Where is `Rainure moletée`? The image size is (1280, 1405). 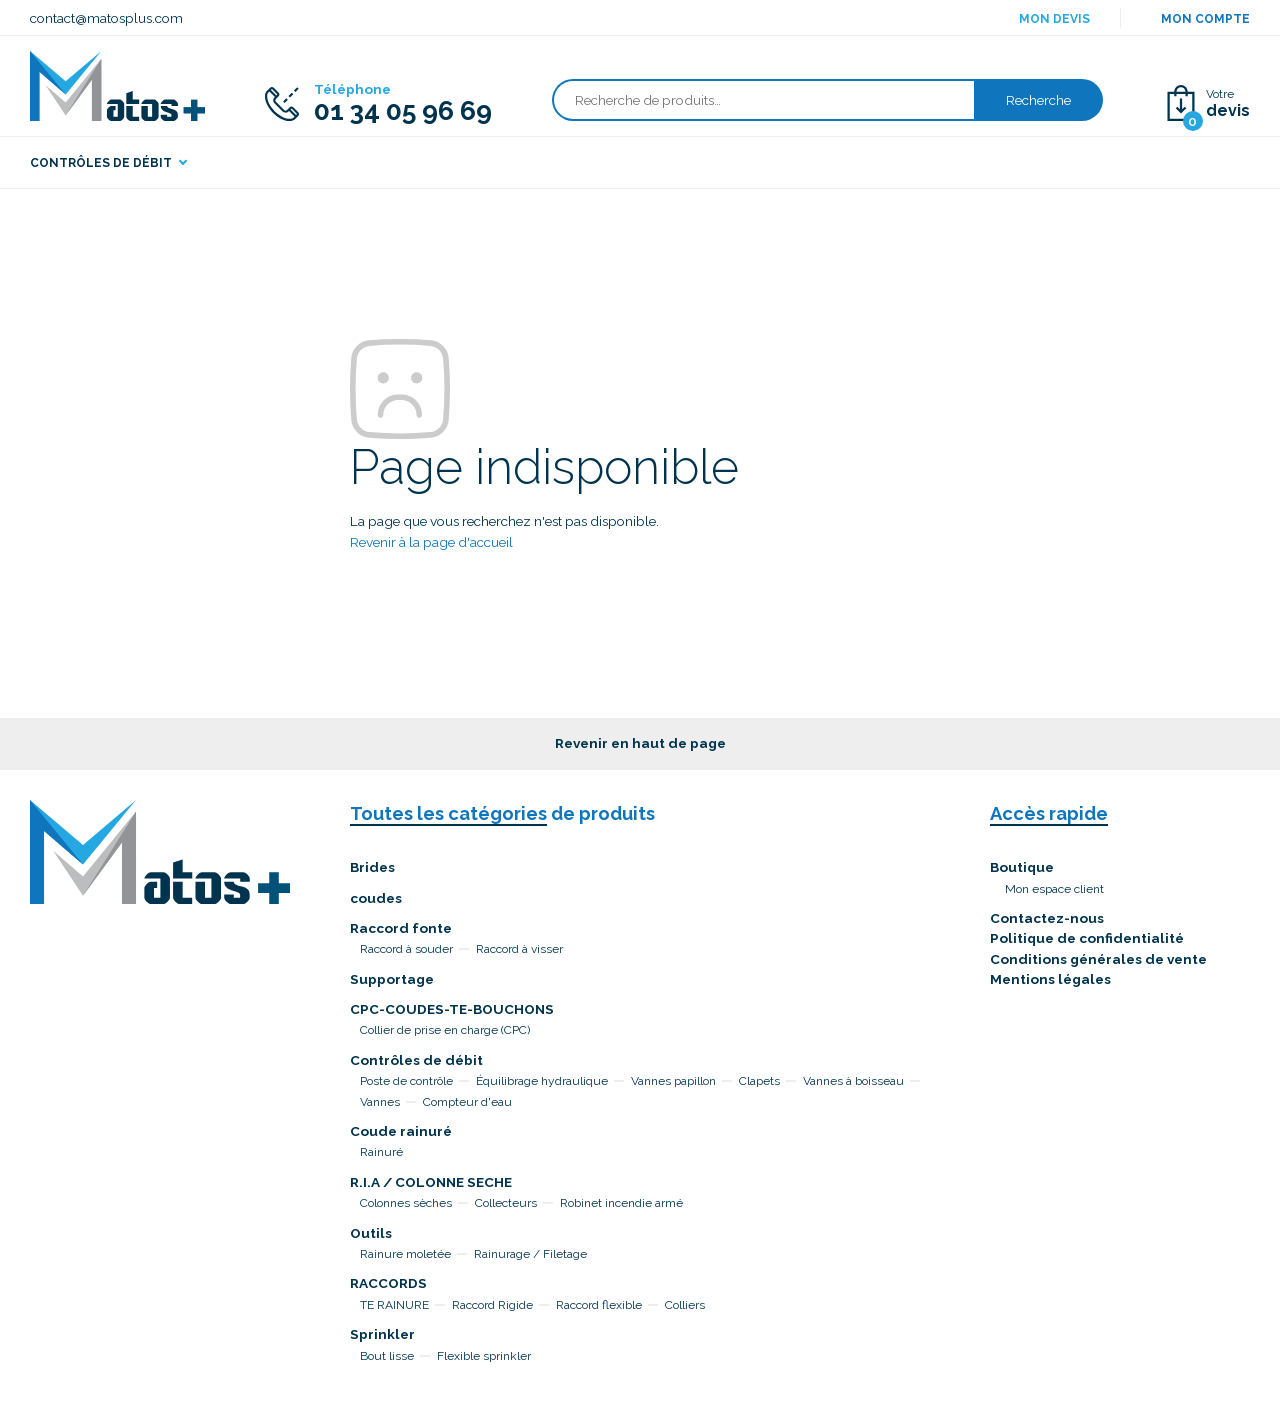
Rainure moletée is located at coordinates (405, 1254).